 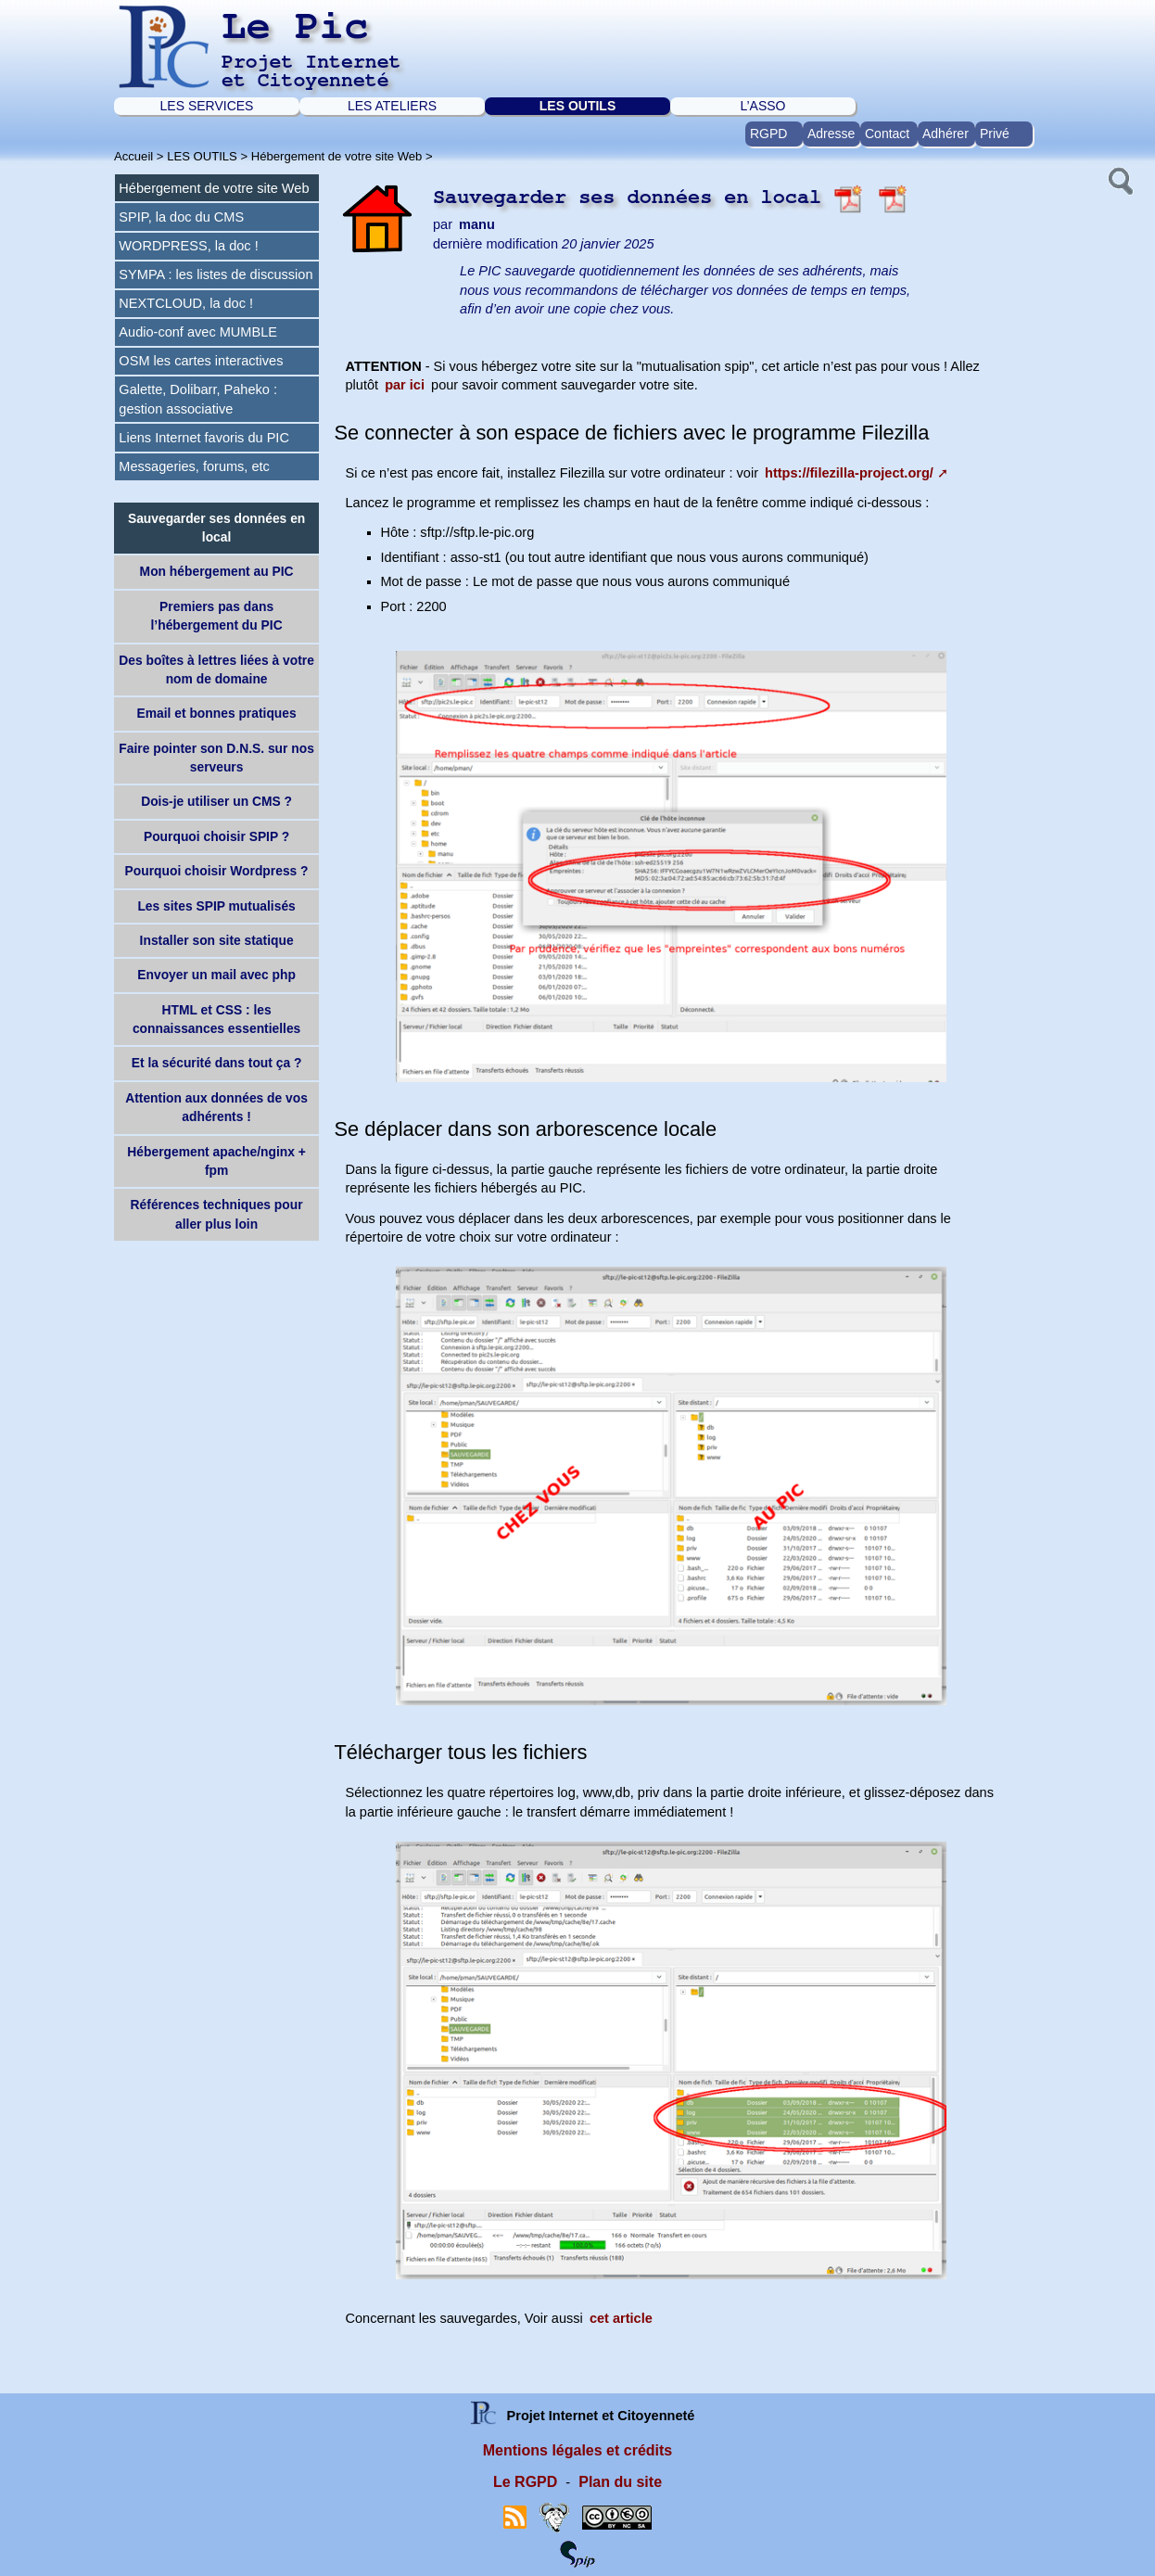 I want to click on Galette, Dolibarr, Paheko : gestion associative, so click(x=198, y=398).